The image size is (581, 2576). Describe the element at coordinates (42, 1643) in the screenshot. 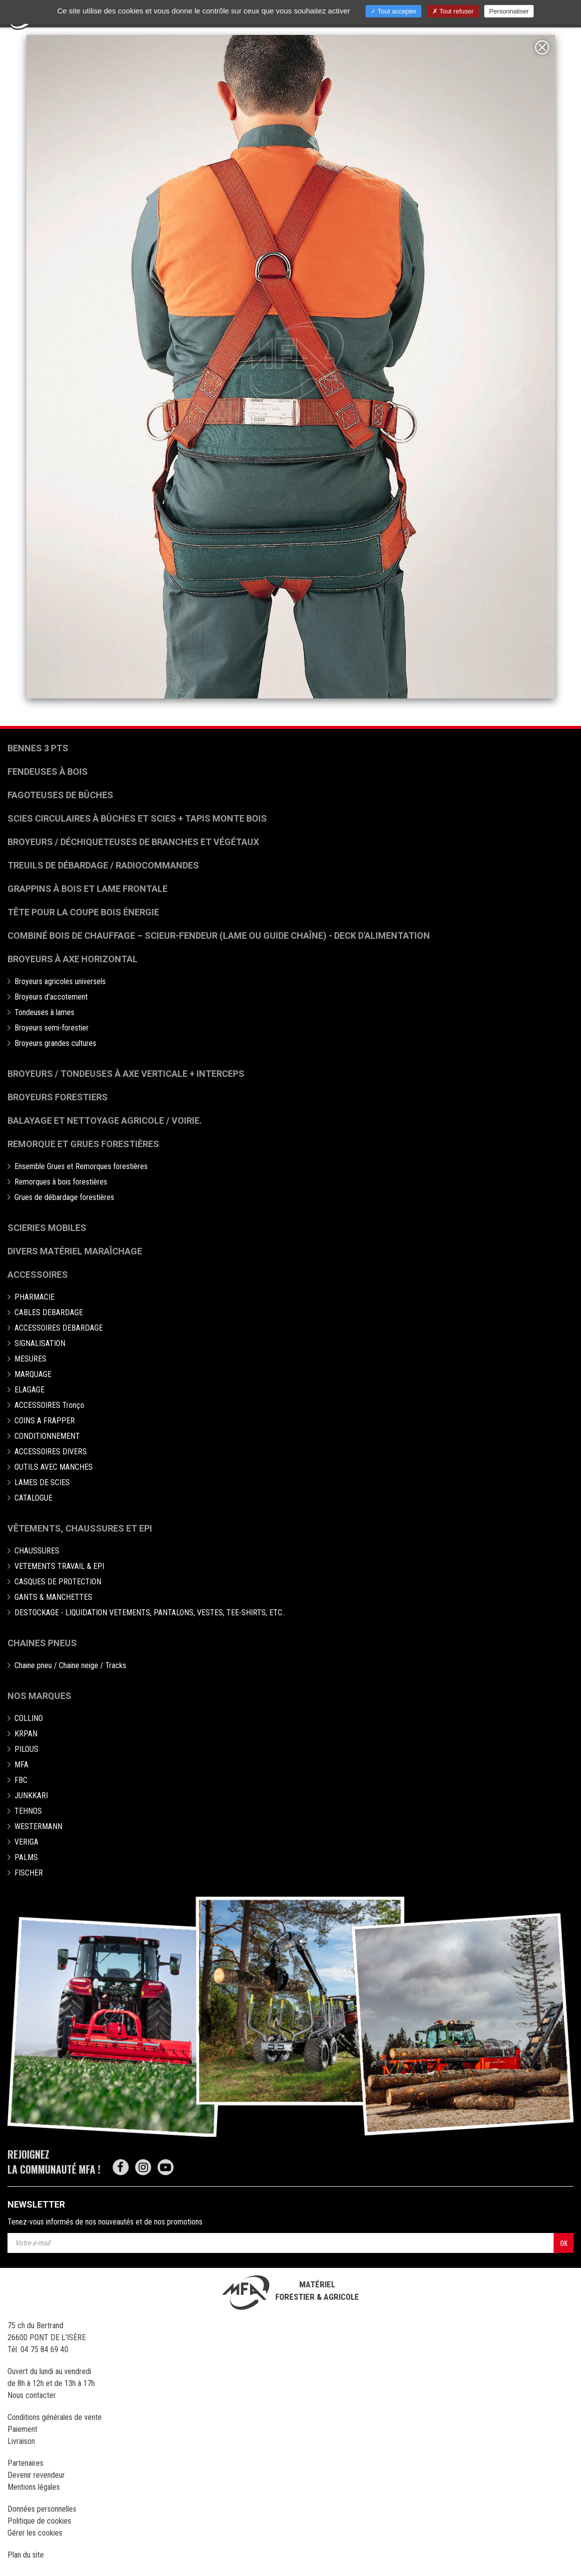

I see `Chaines pneus` at that location.